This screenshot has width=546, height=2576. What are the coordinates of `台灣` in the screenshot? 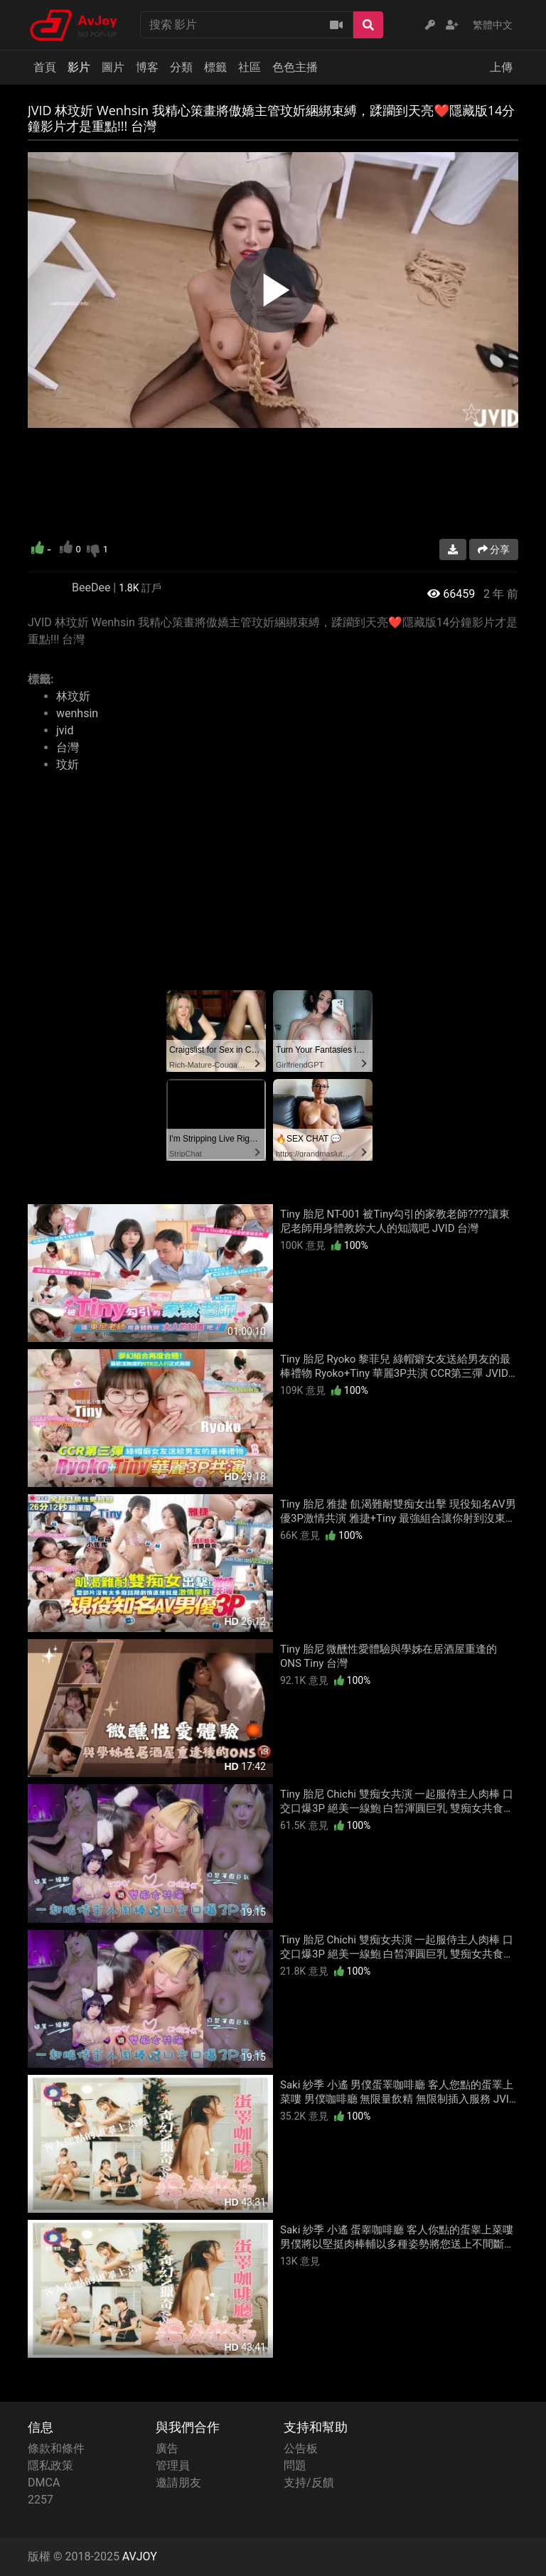 It's located at (67, 747).